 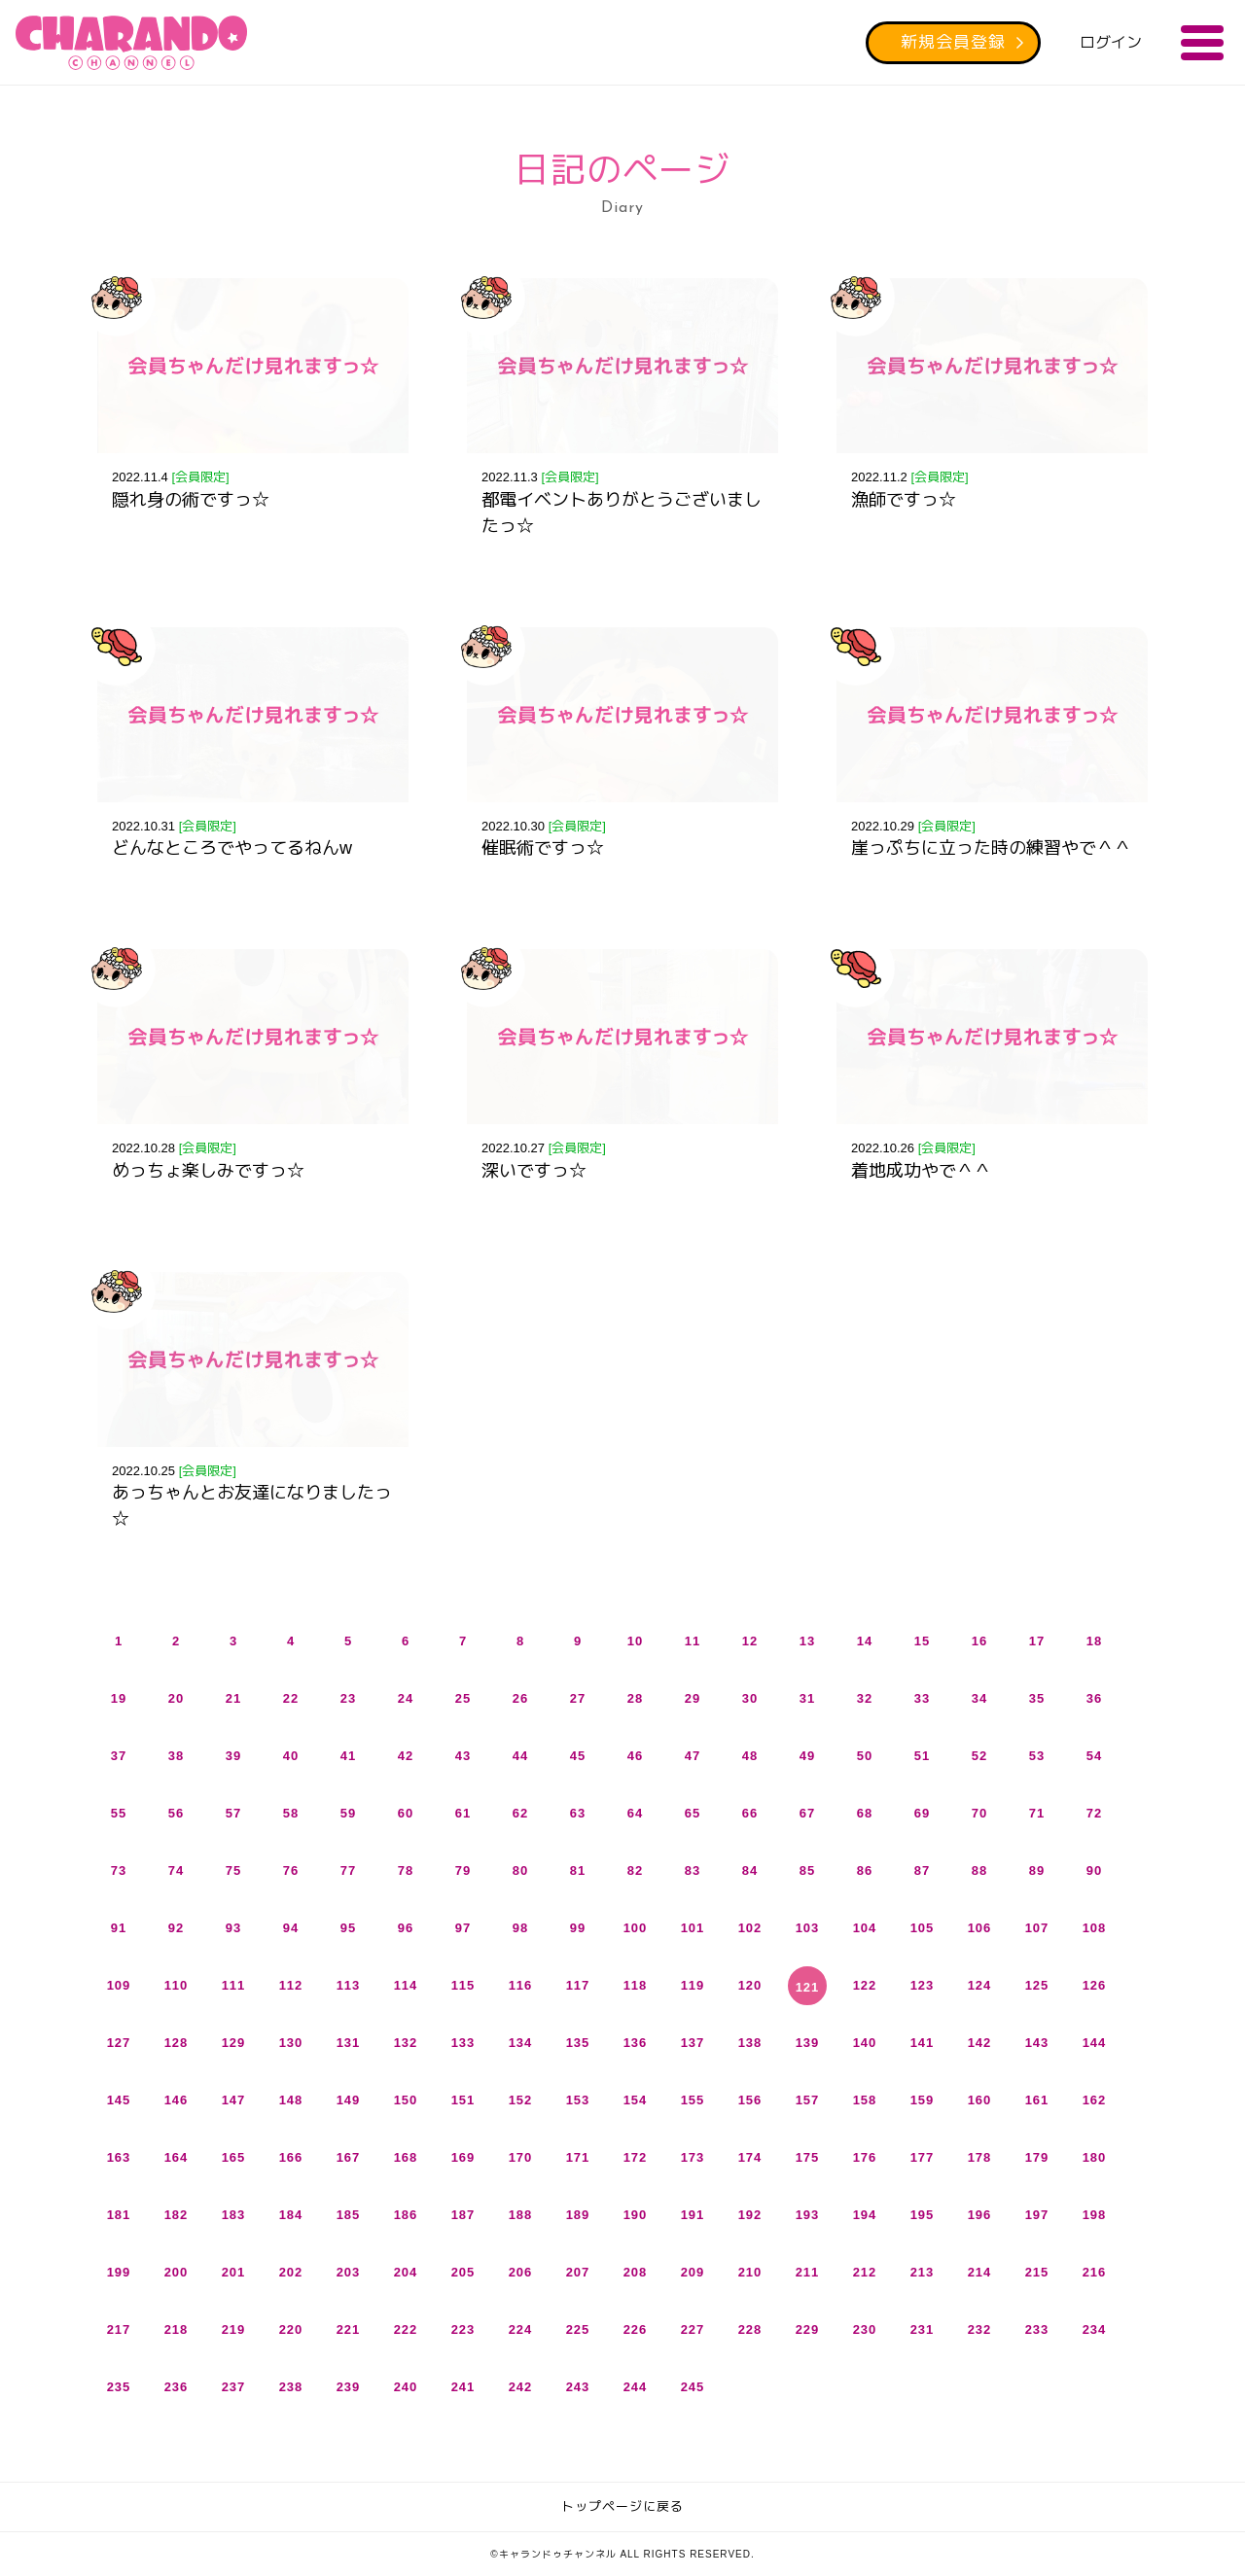 I want to click on 76, so click(x=291, y=1870).